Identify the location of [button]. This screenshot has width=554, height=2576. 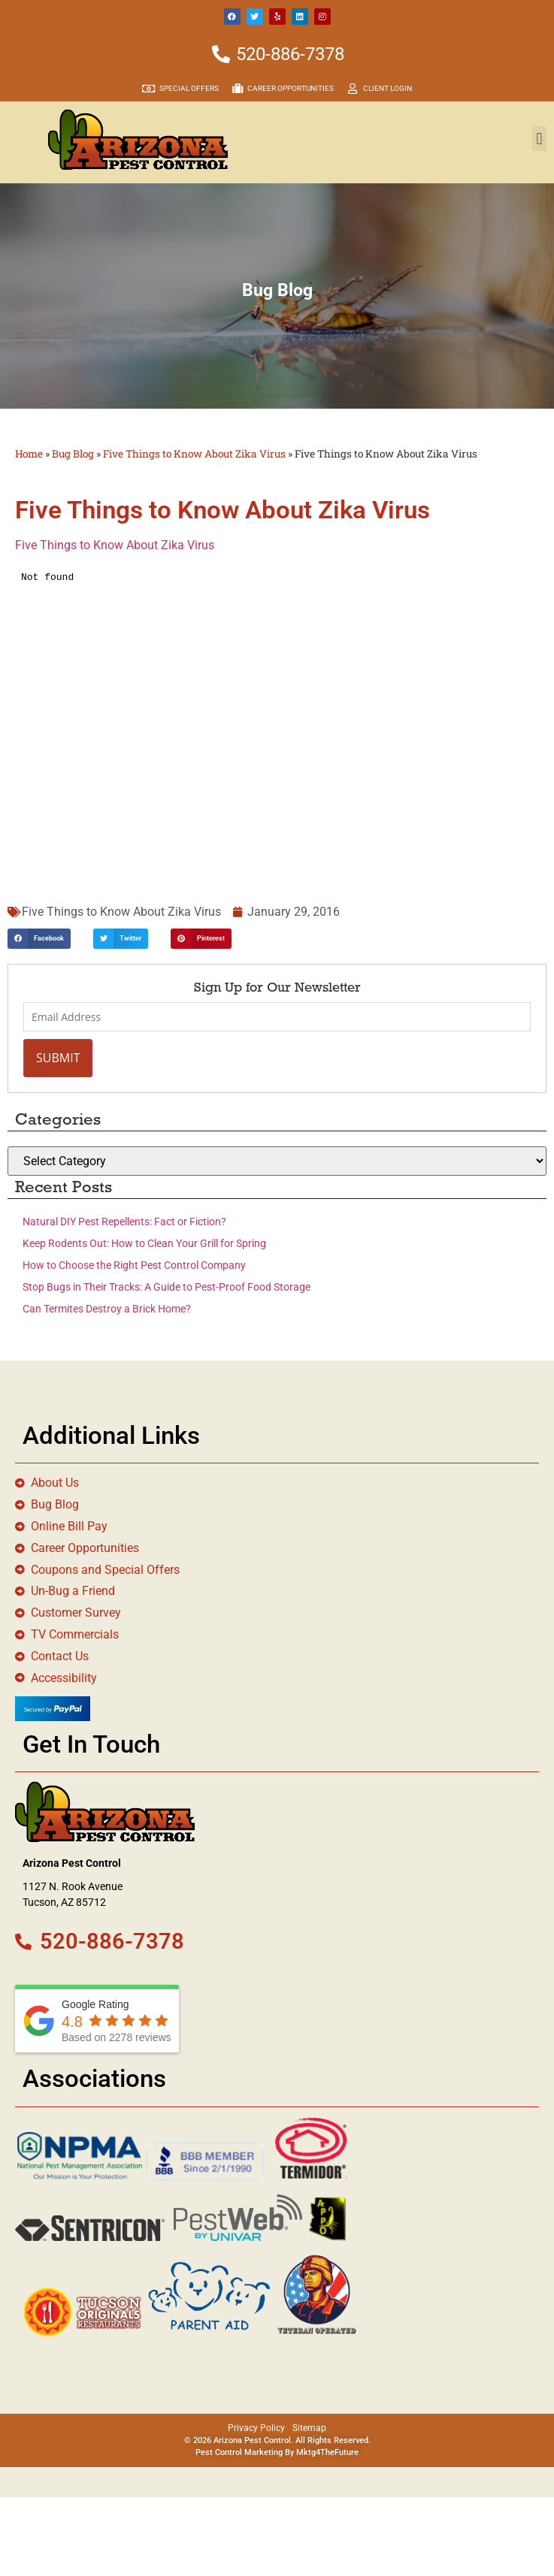
(539, 138).